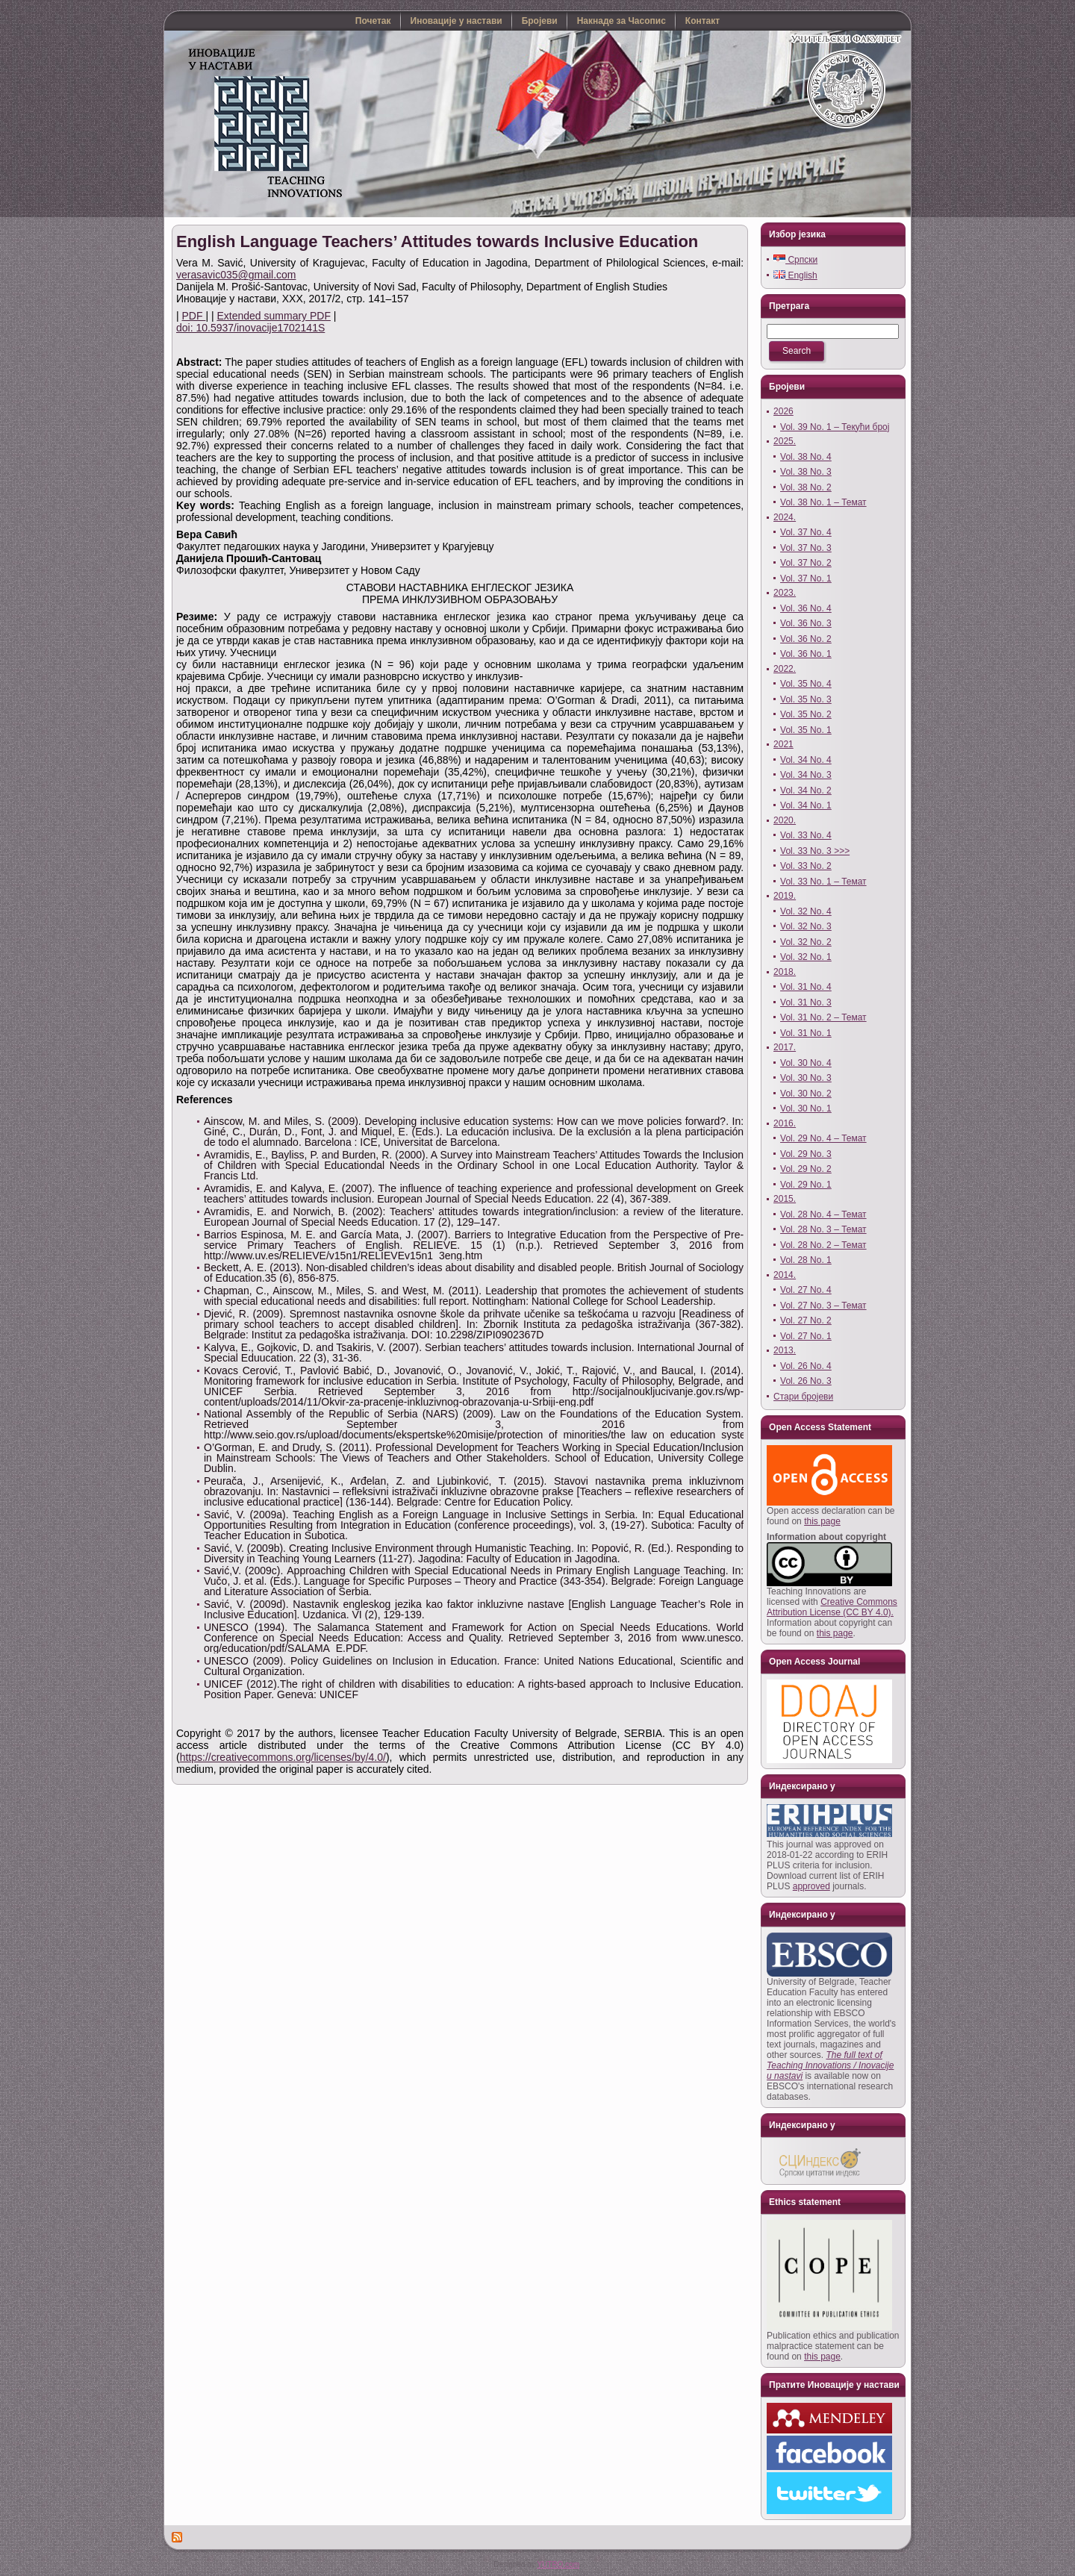 This screenshot has width=1075, height=2576. I want to click on verasavic035@gmail.com, so click(236, 275).